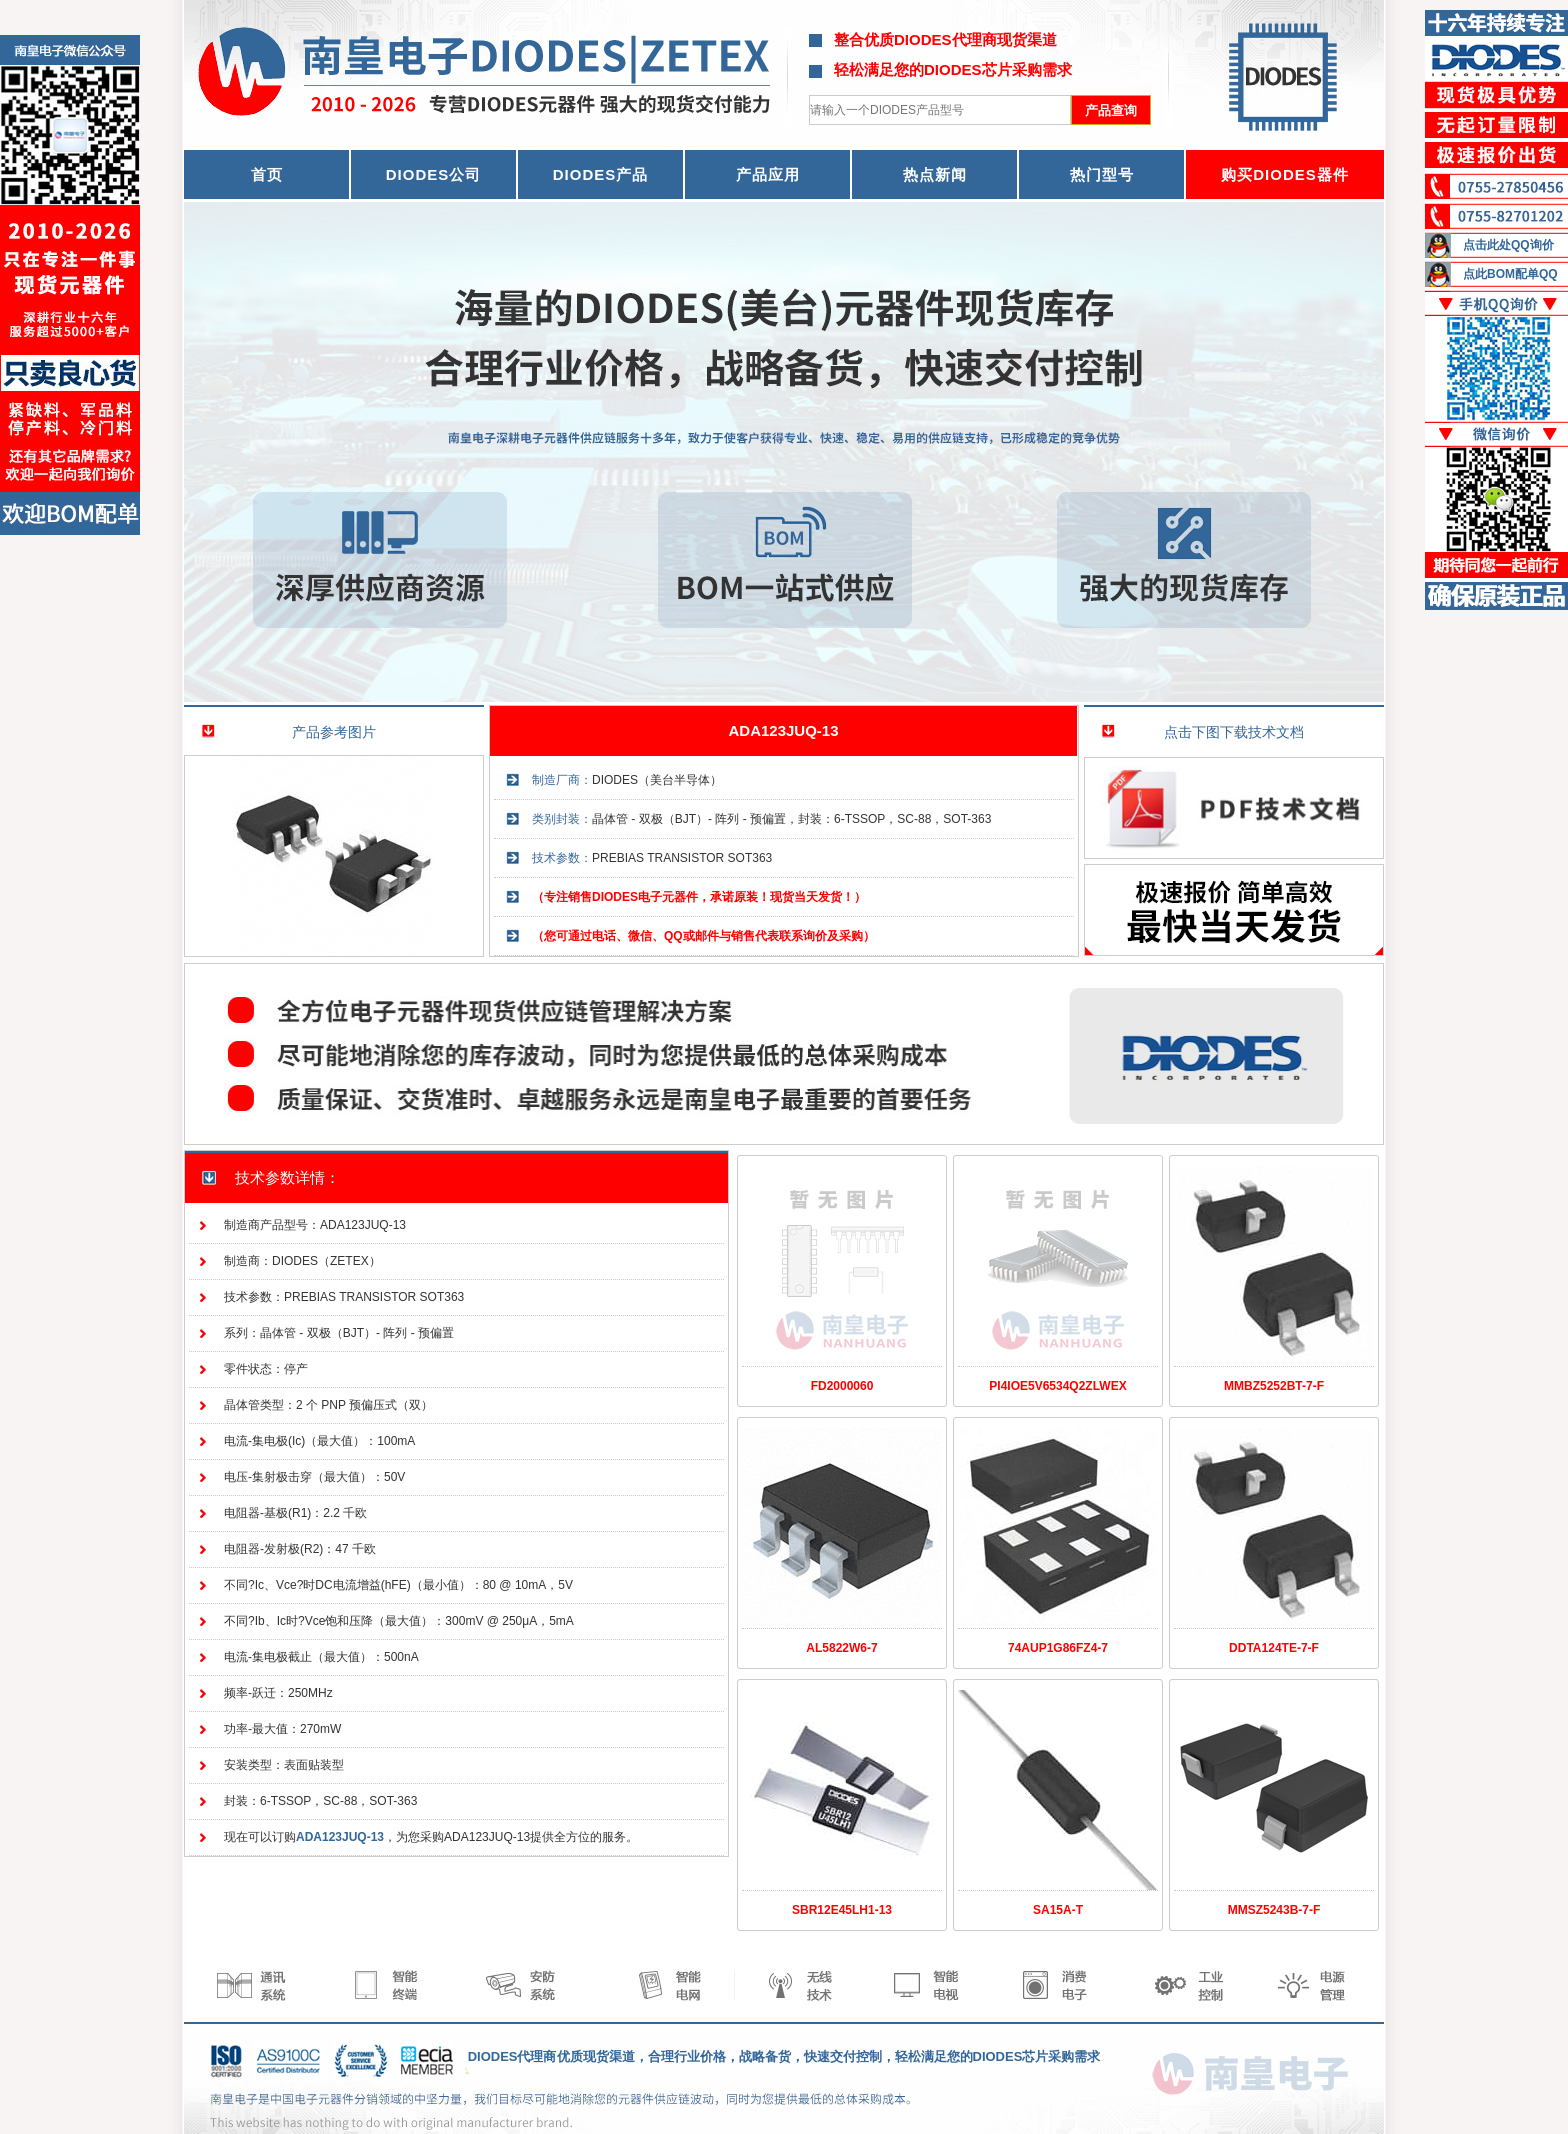 The image size is (1568, 2134). What do you see at coordinates (935, 174) in the screenshot?
I see `热点新闻` at bounding box center [935, 174].